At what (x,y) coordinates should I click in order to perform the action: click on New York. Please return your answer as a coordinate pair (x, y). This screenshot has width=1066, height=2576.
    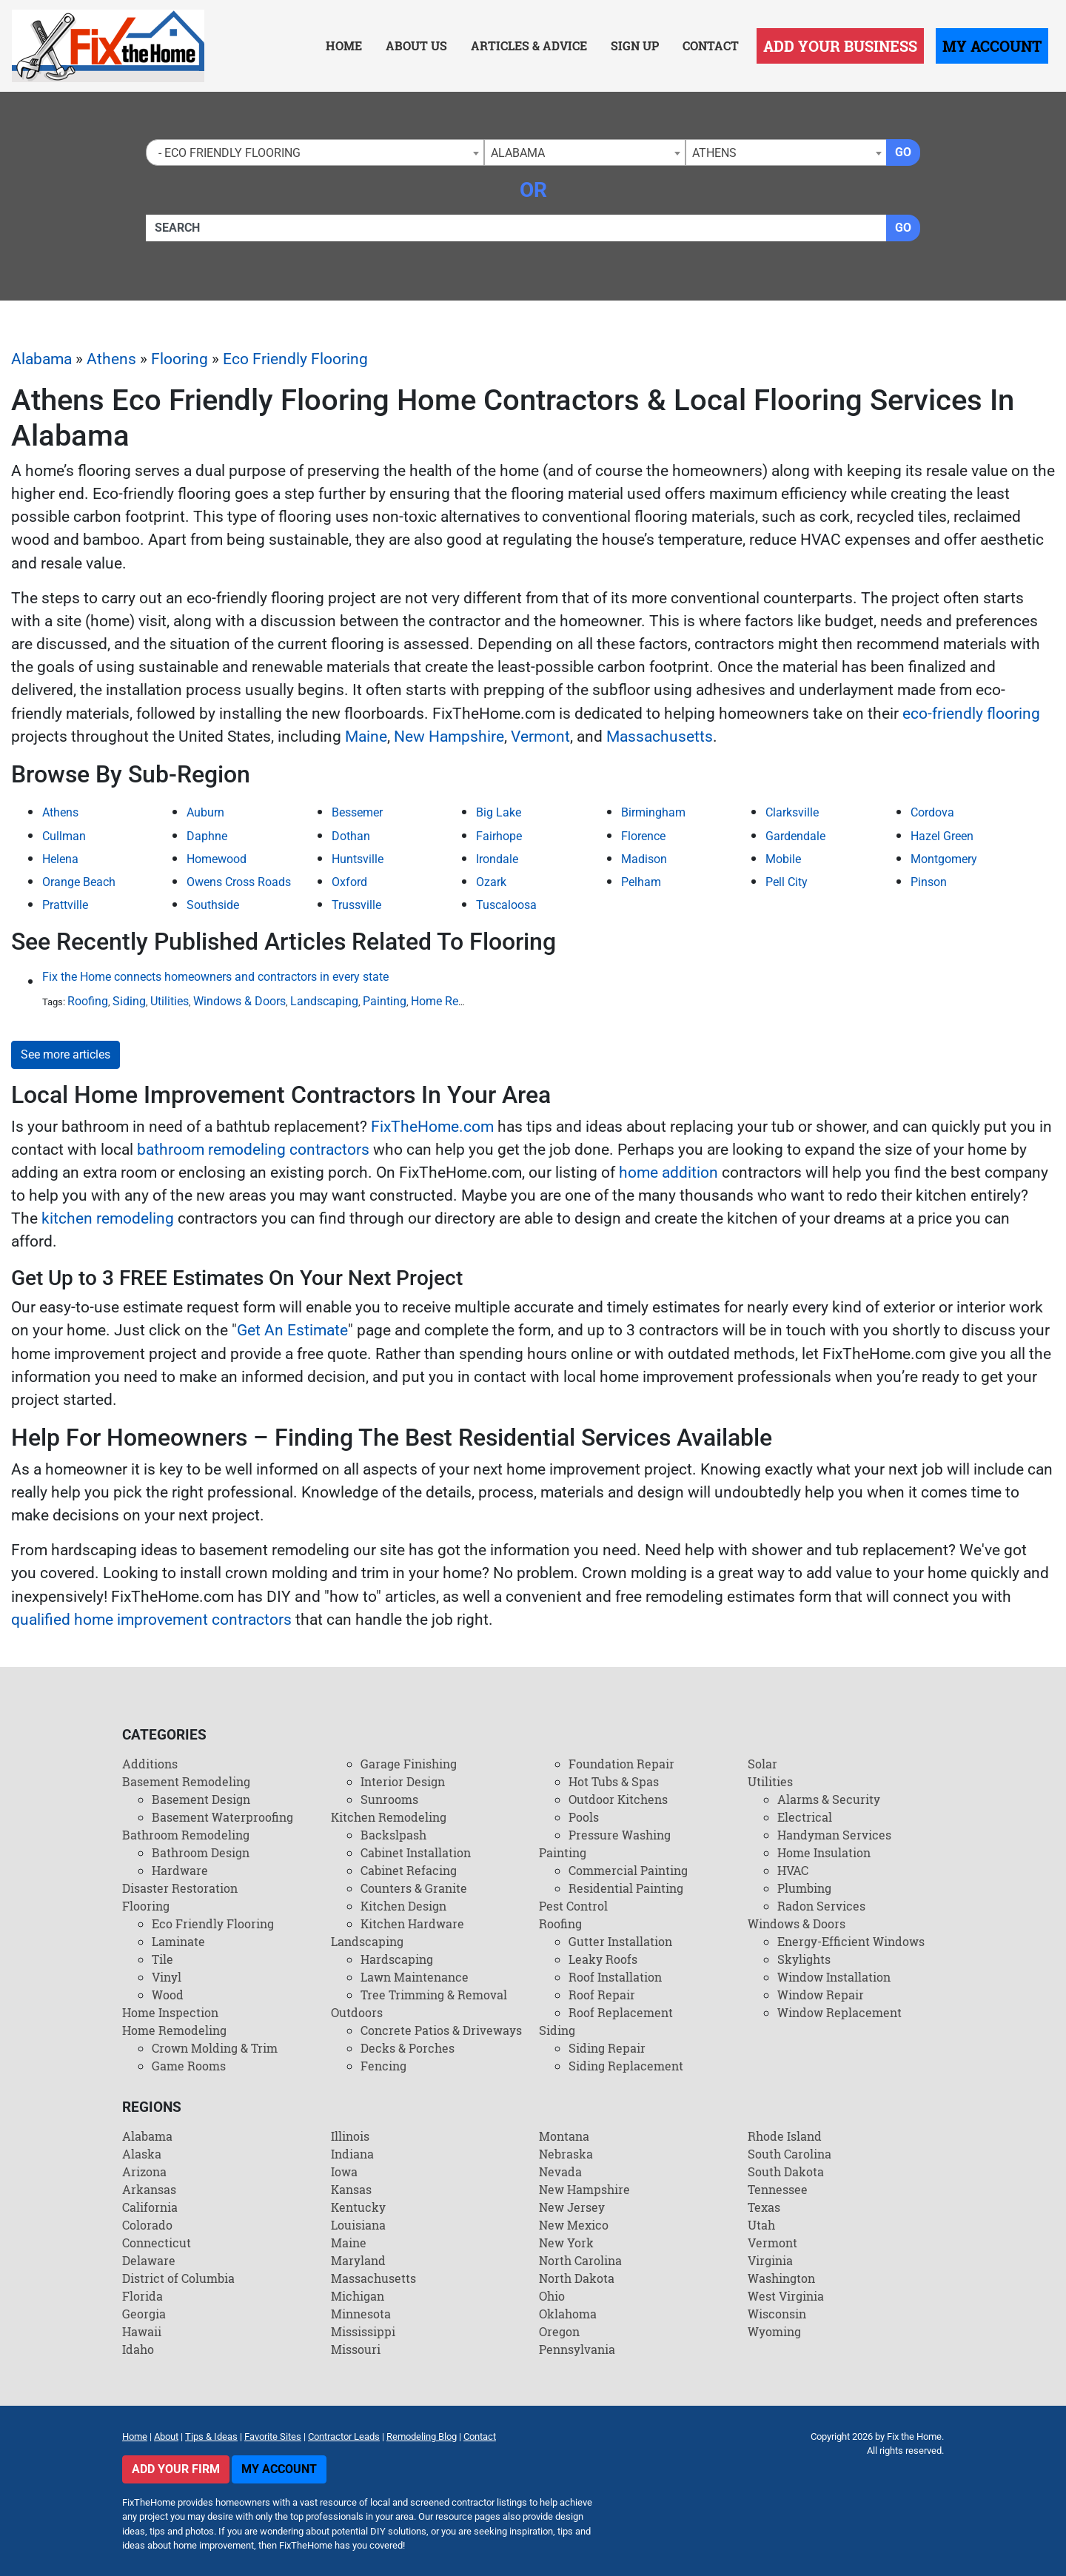
    Looking at the image, I should click on (566, 2242).